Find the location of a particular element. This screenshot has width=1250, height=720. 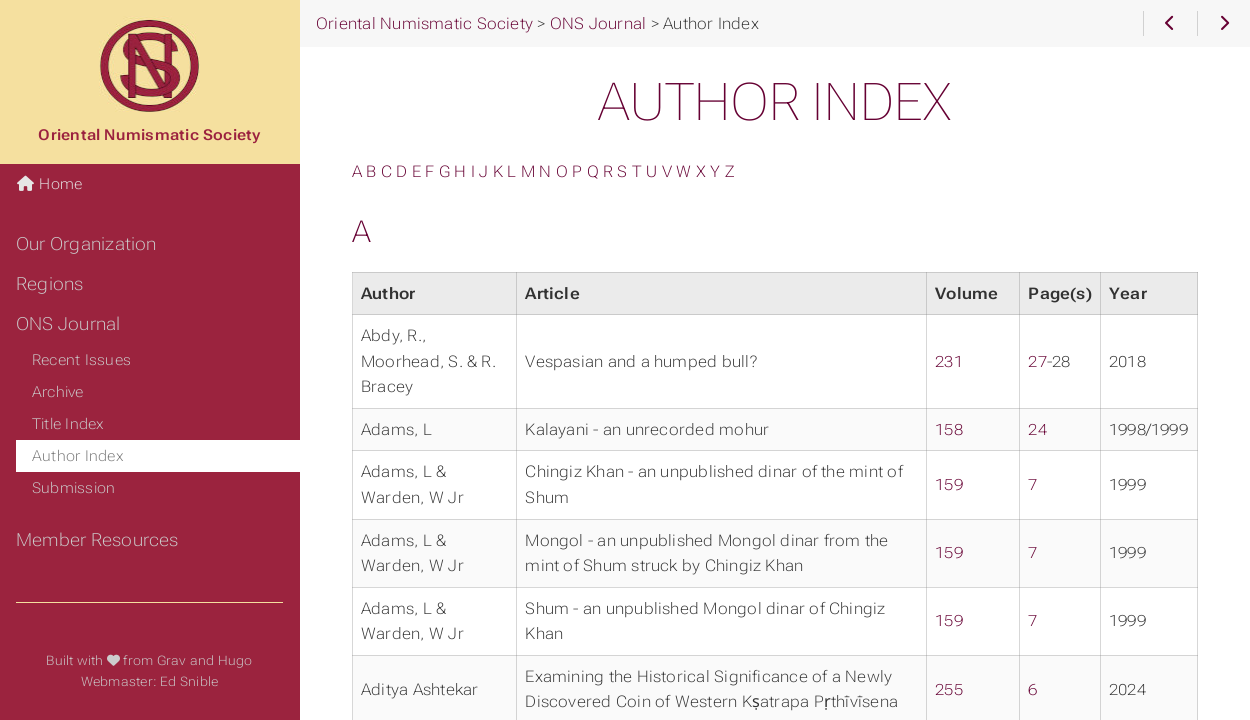

Home is located at coordinates (49, 184).